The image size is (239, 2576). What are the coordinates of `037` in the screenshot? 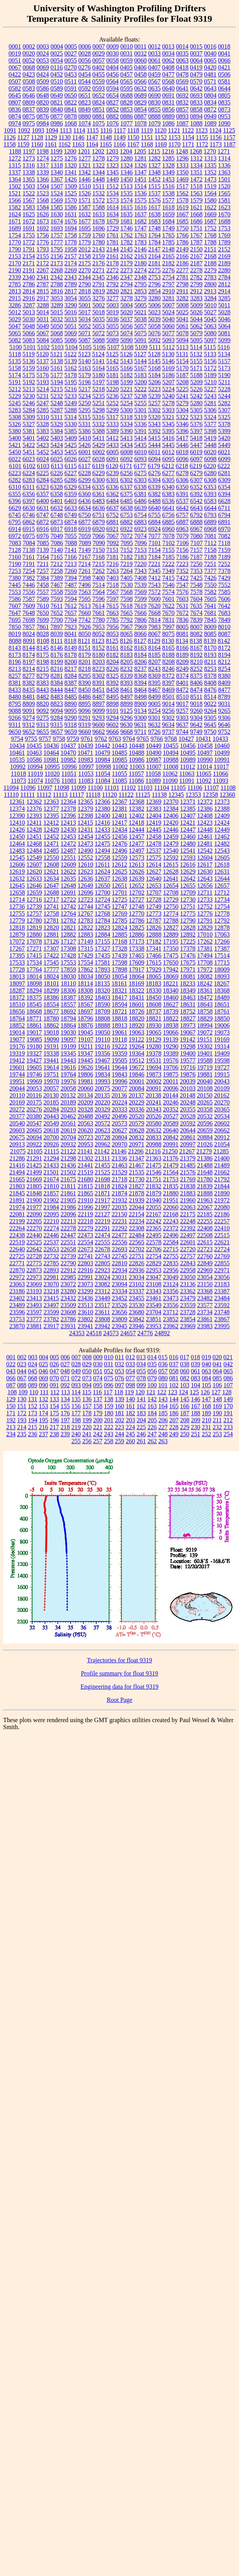 It's located at (173, 1364).